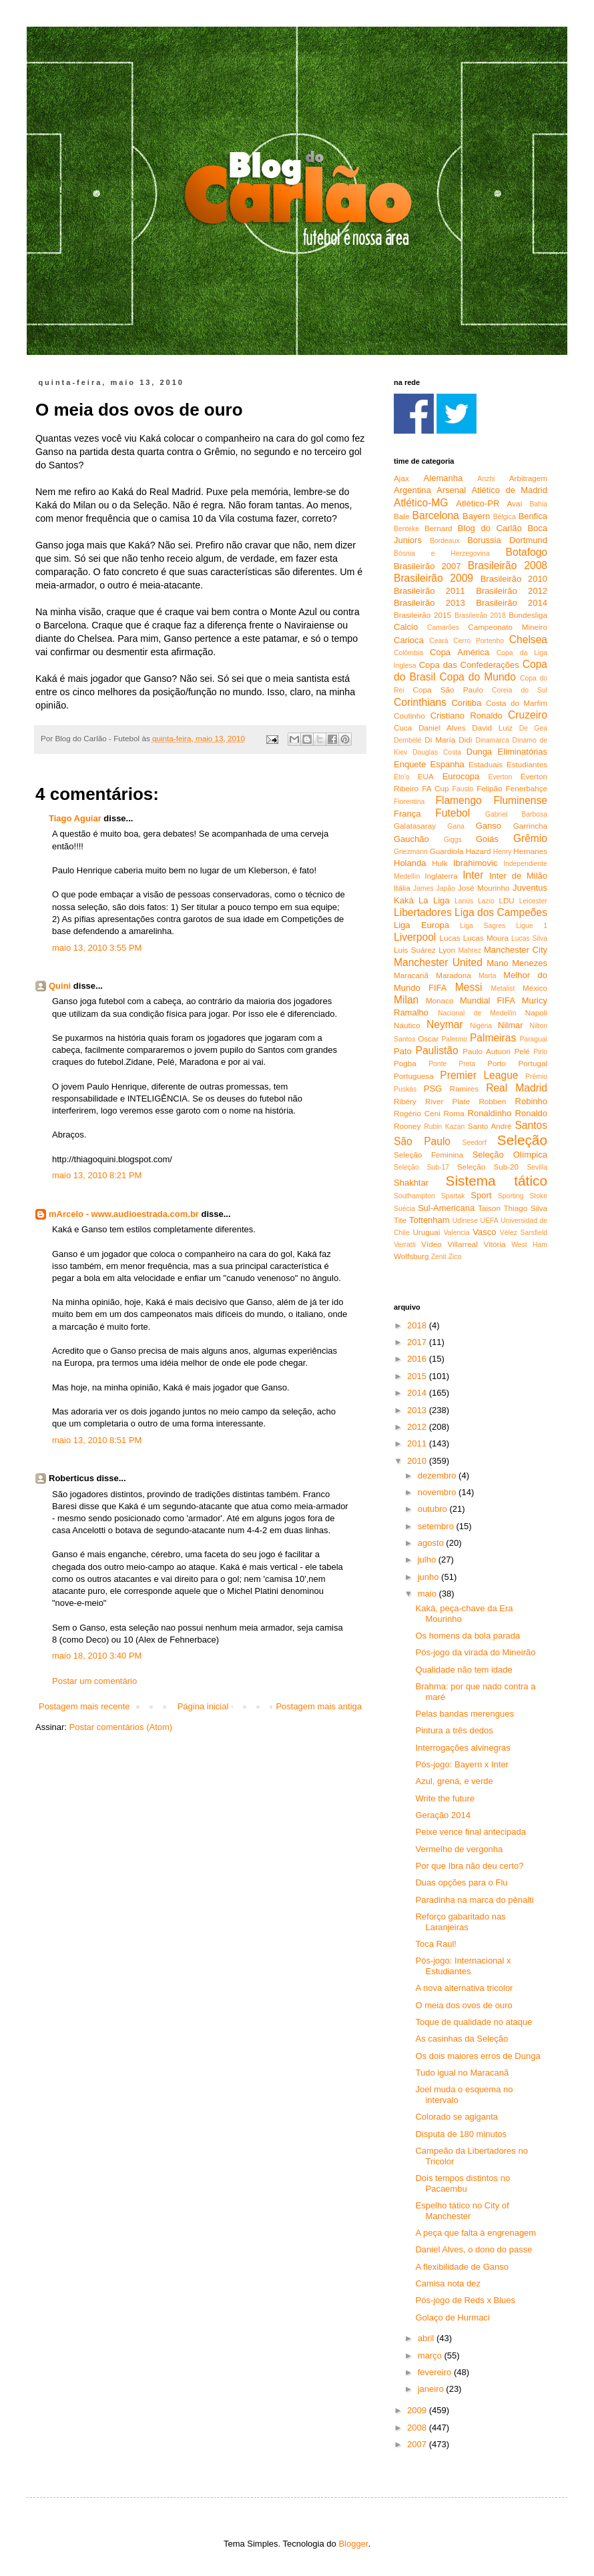  What do you see at coordinates (533, 516) in the screenshot?
I see `Benfica` at bounding box center [533, 516].